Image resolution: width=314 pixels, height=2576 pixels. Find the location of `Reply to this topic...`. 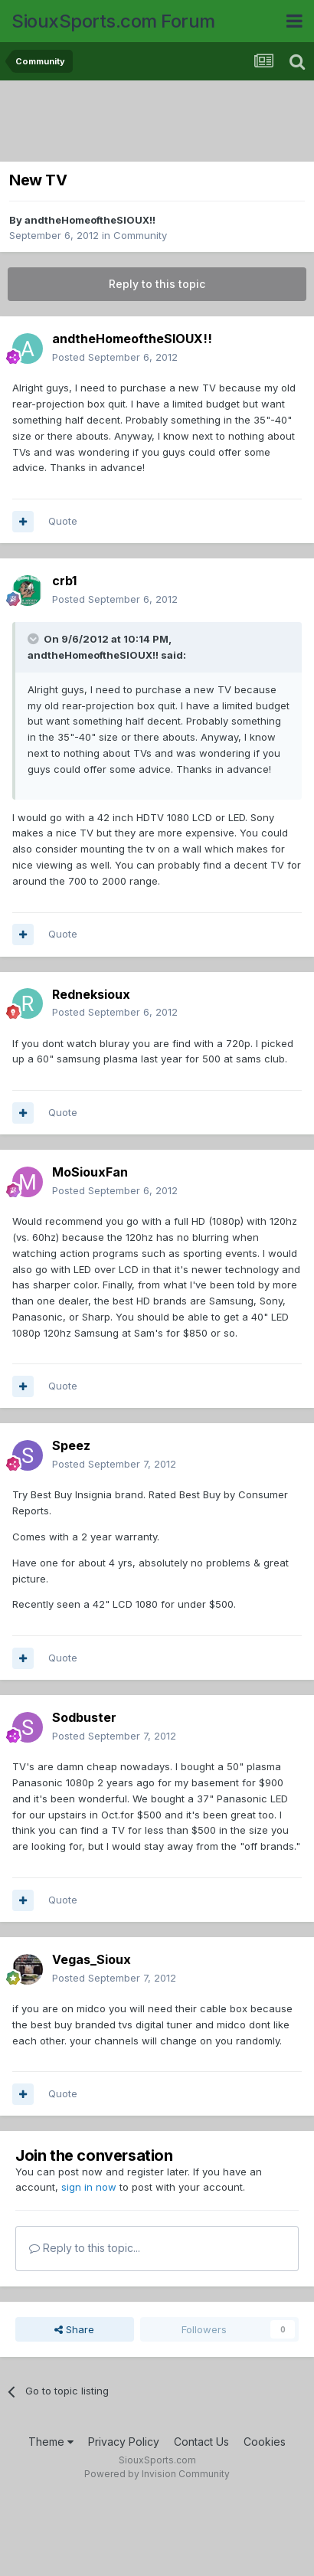

Reply to this topic... is located at coordinates (84, 2247).